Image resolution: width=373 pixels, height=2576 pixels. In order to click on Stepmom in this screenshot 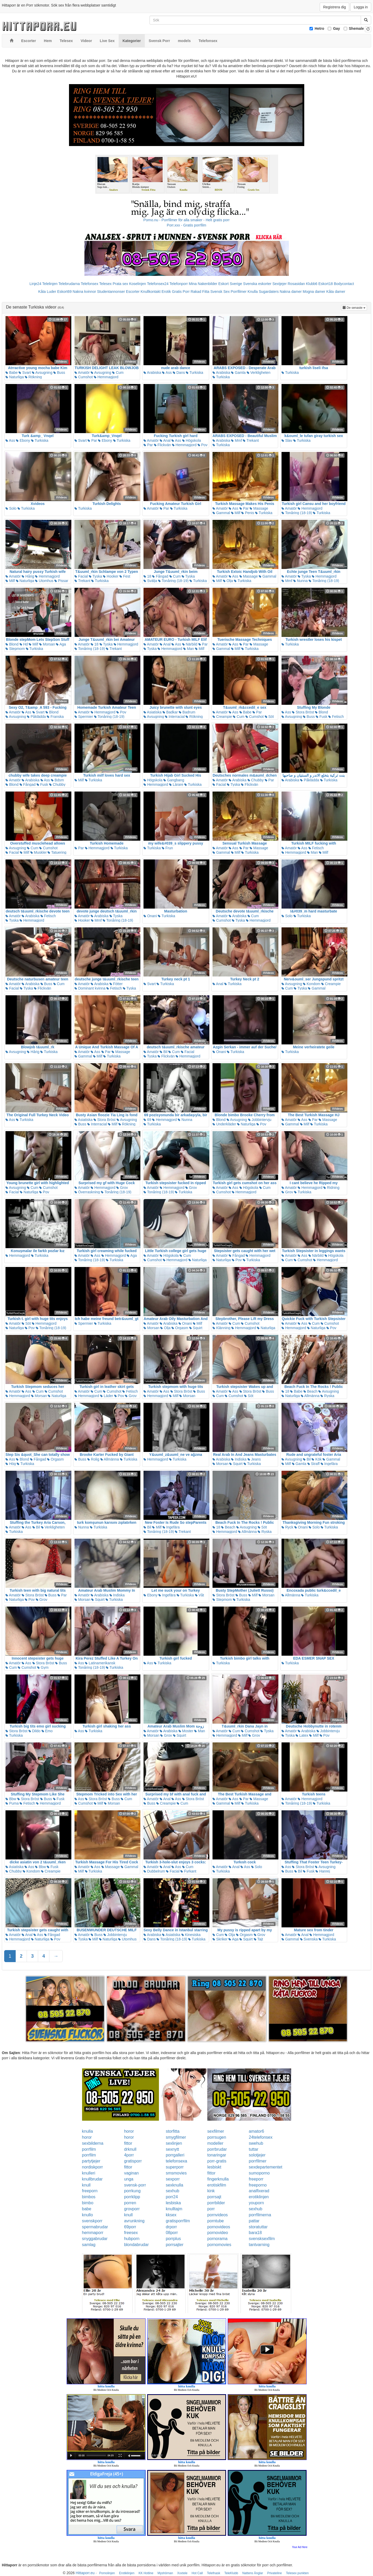, I will do `click(15, 649)`.